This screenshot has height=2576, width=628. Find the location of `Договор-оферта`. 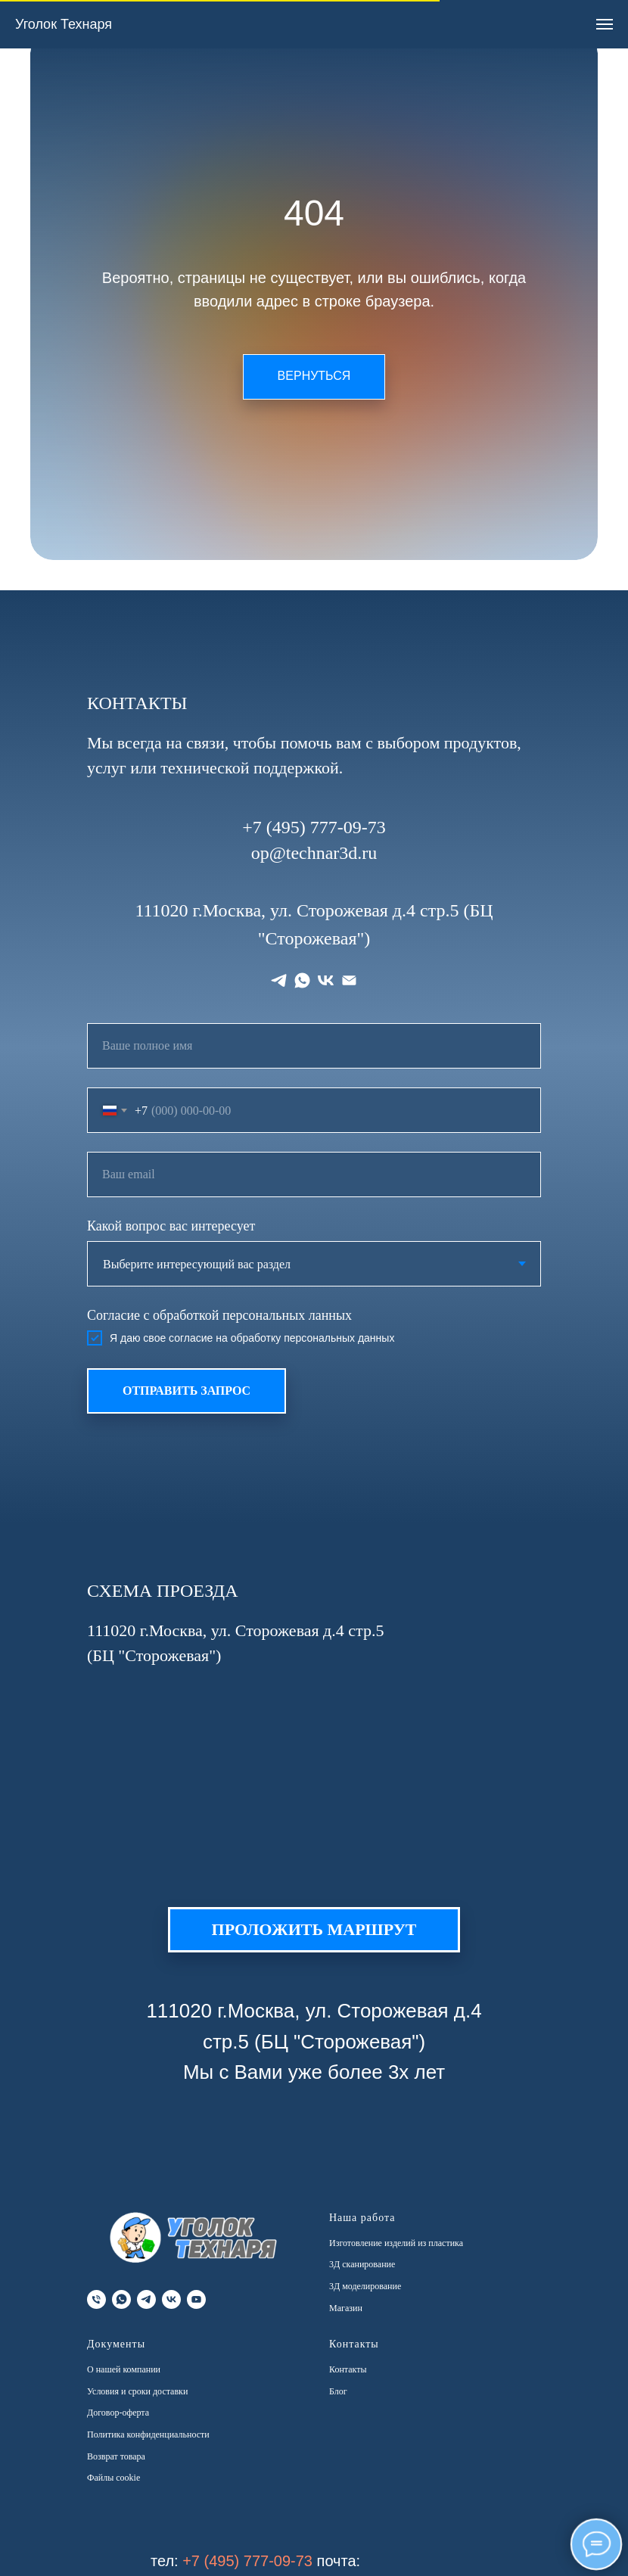

Договор-оферта is located at coordinates (118, 2412).